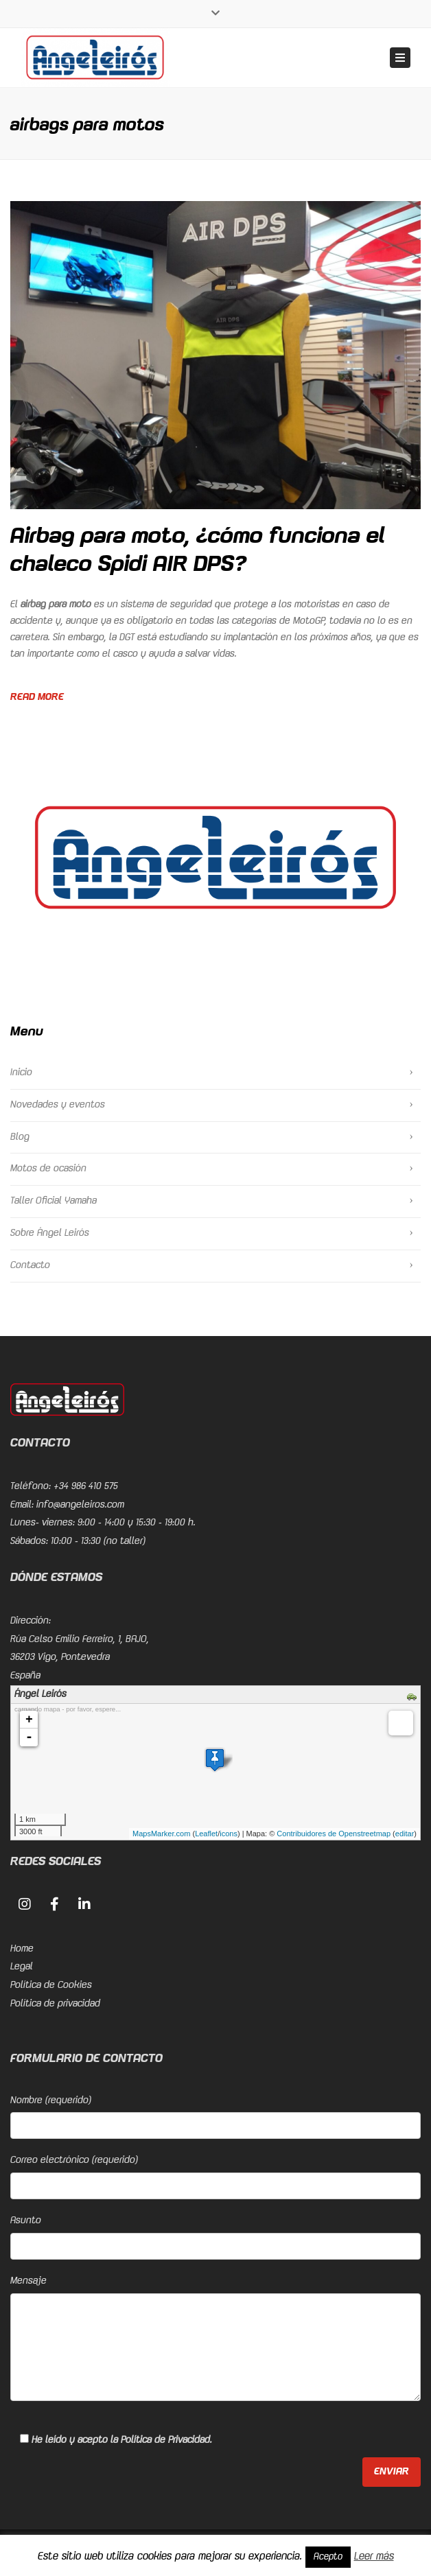 The height and width of the screenshot is (2576, 431). I want to click on editar, so click(405, 1833).